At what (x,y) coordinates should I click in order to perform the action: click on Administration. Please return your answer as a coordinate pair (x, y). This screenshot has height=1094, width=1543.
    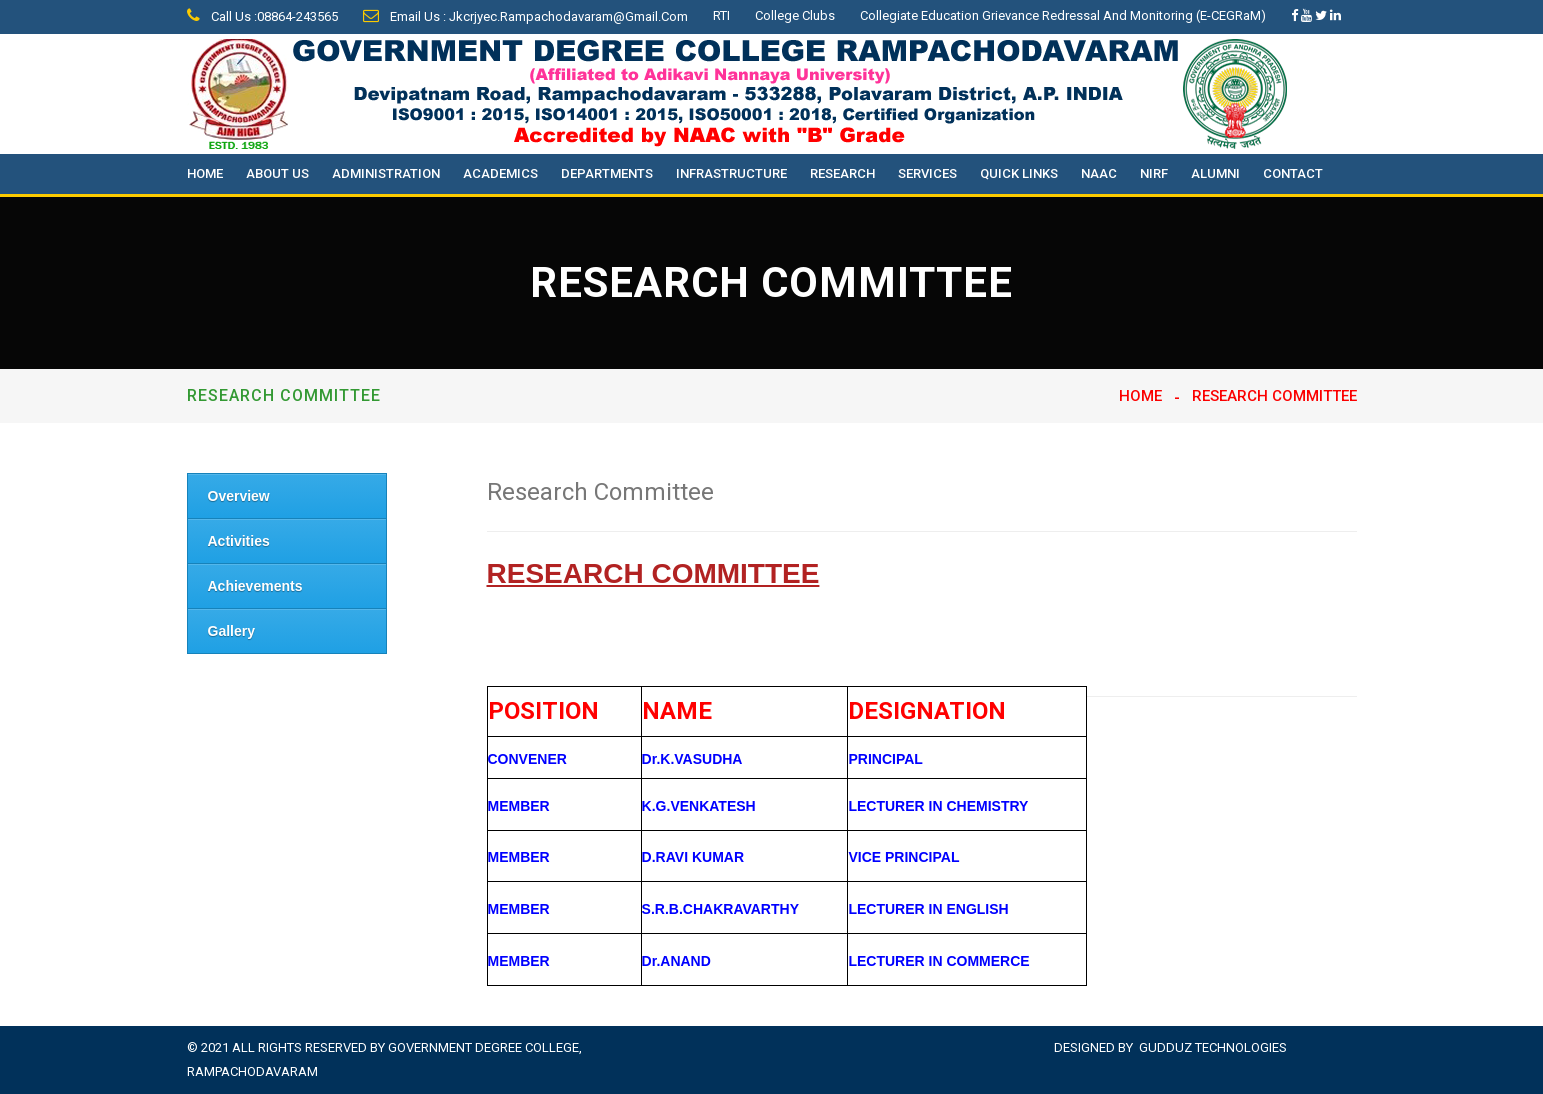
    Looking at the image, I should click on (386, 173).